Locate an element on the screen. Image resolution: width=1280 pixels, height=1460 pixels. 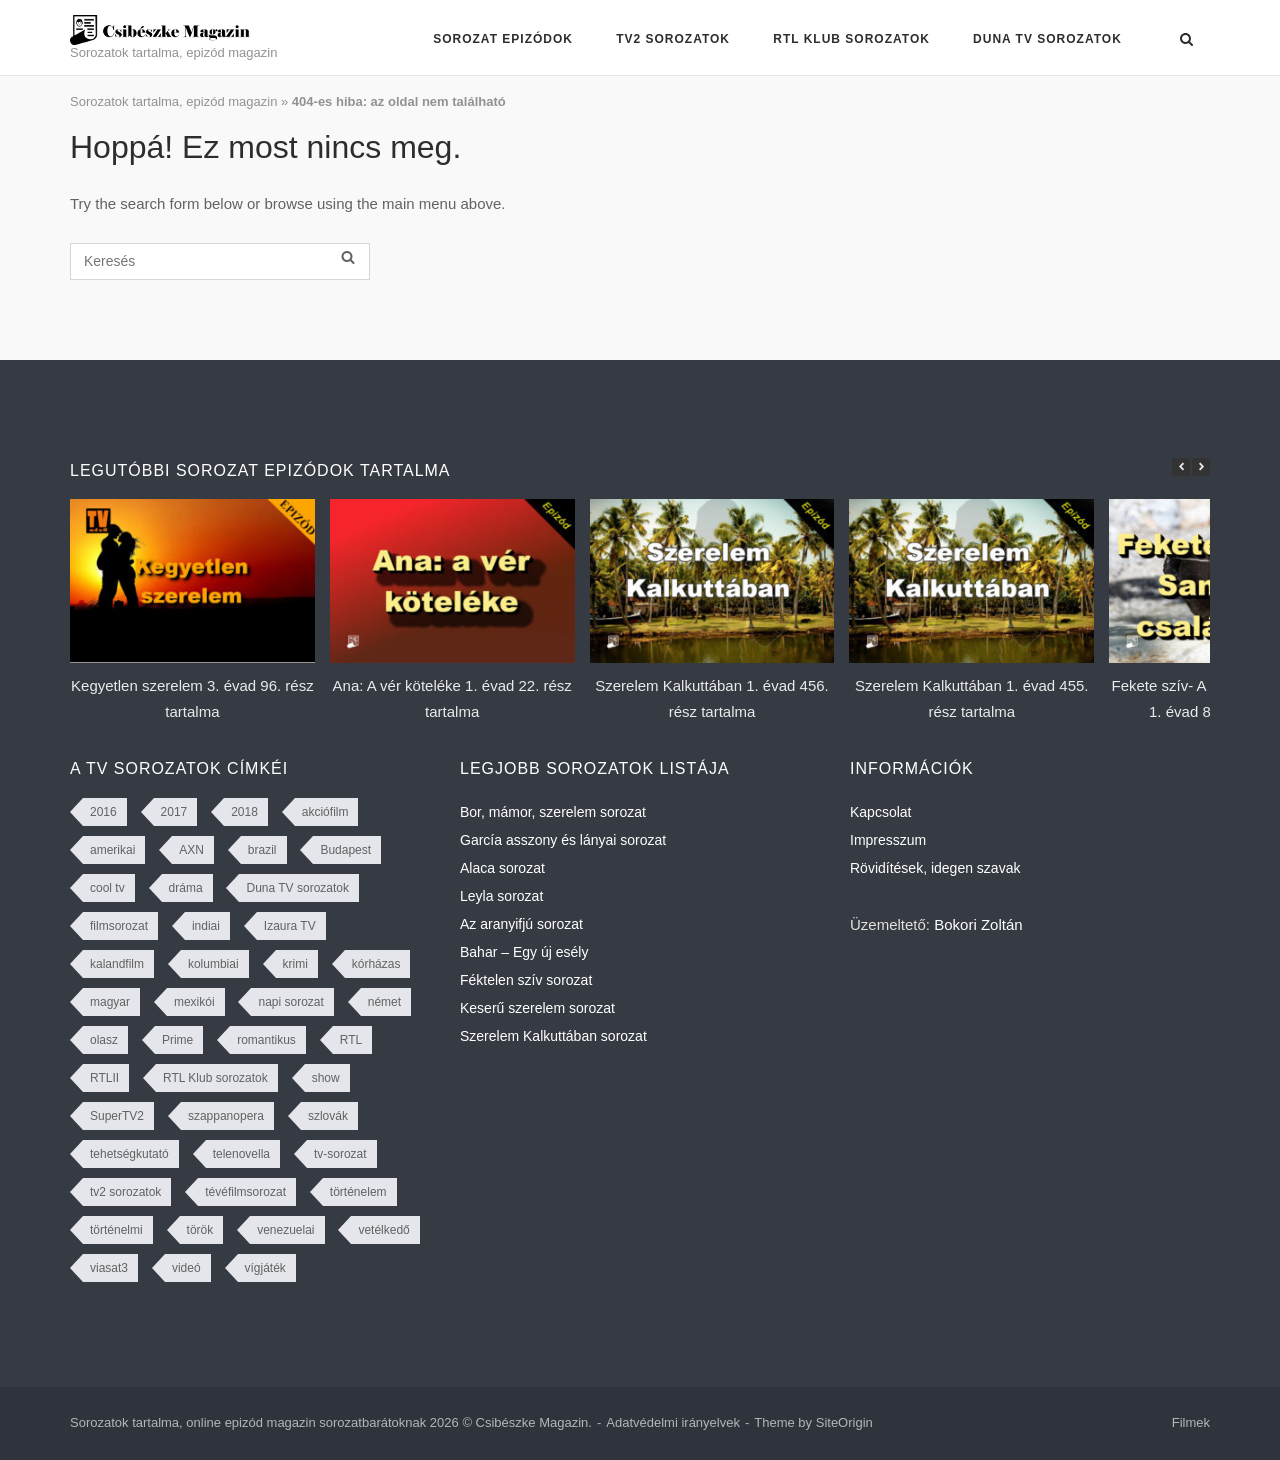
TV2 sorozatok is located at coordinates (673, 39).